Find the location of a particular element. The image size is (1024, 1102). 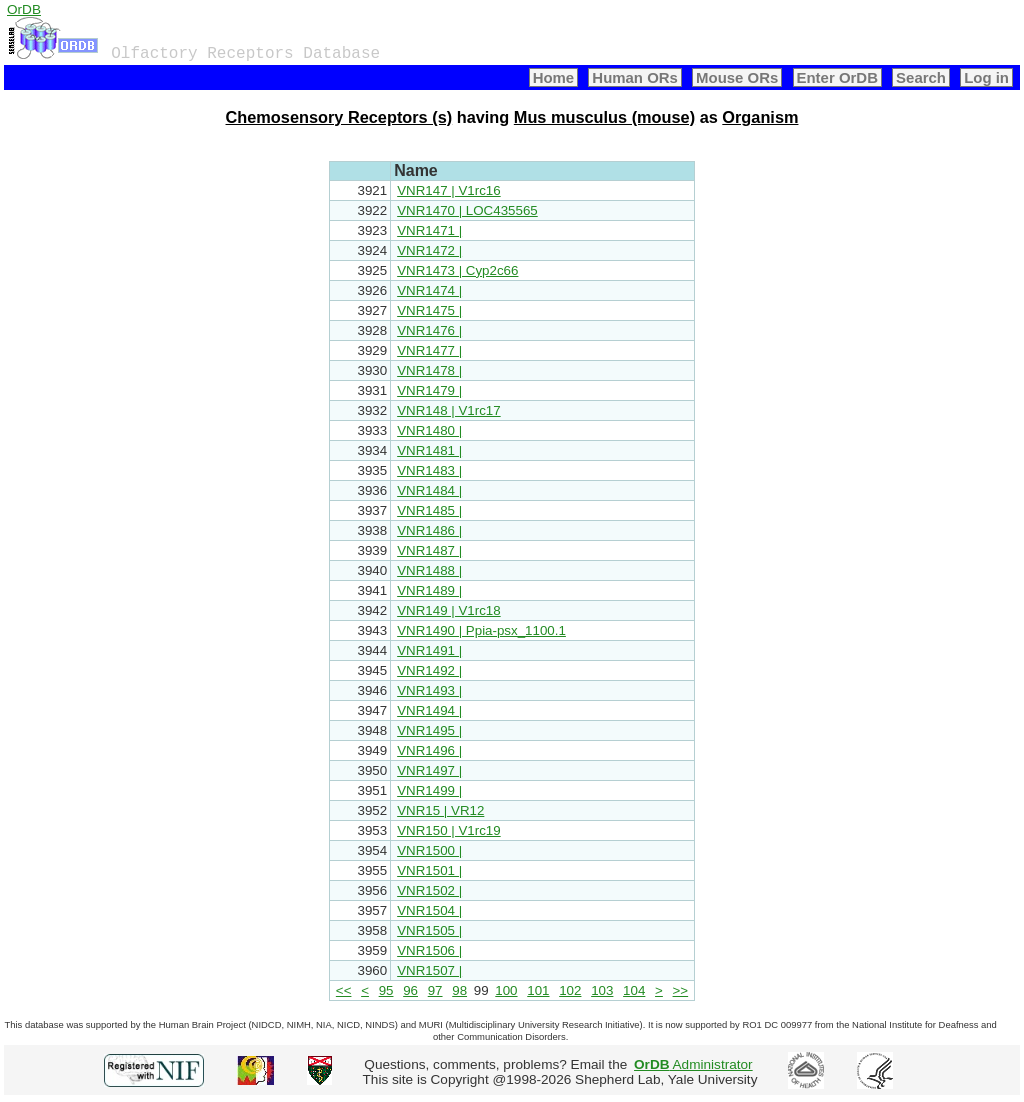

Mouse ORs is located at coordinates (737, 77).